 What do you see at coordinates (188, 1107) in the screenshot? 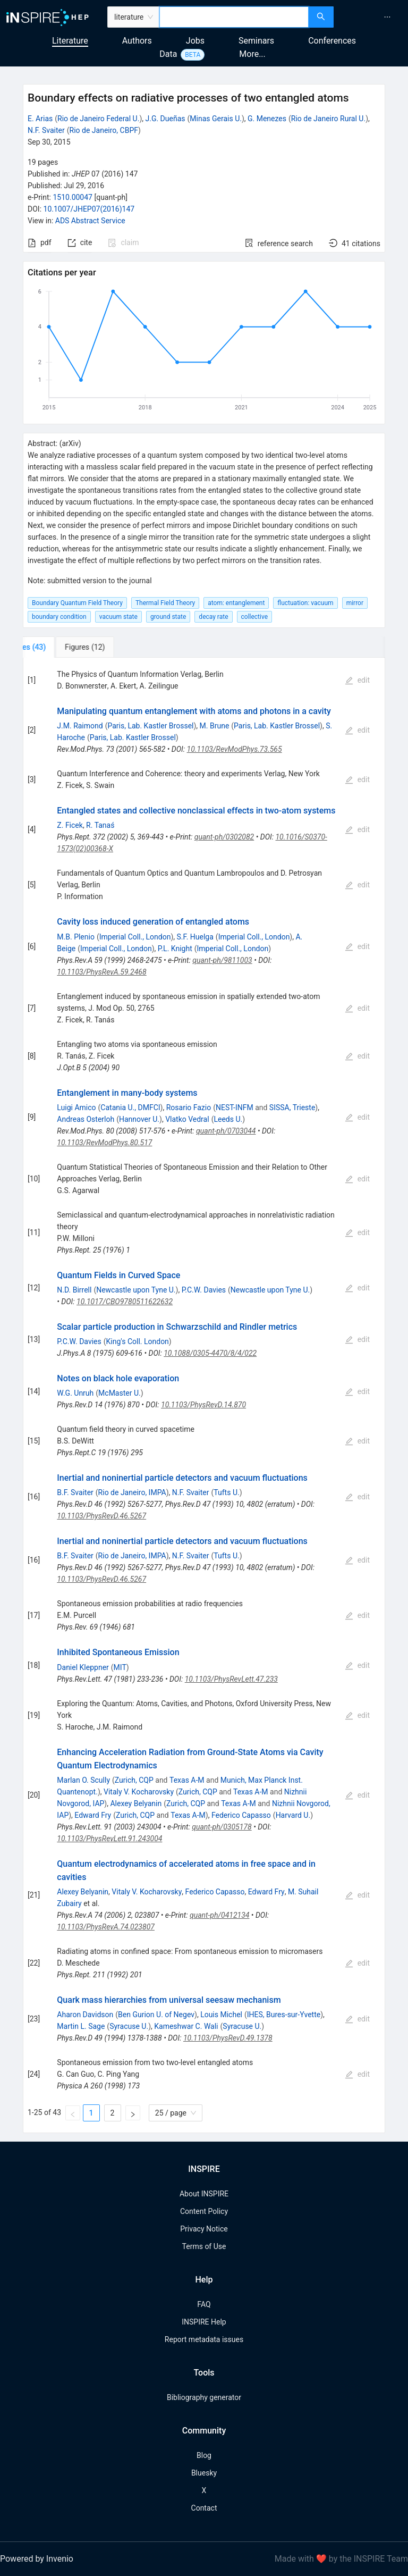
I see `Rosario Fazio` at bounding box center [188, 1107].